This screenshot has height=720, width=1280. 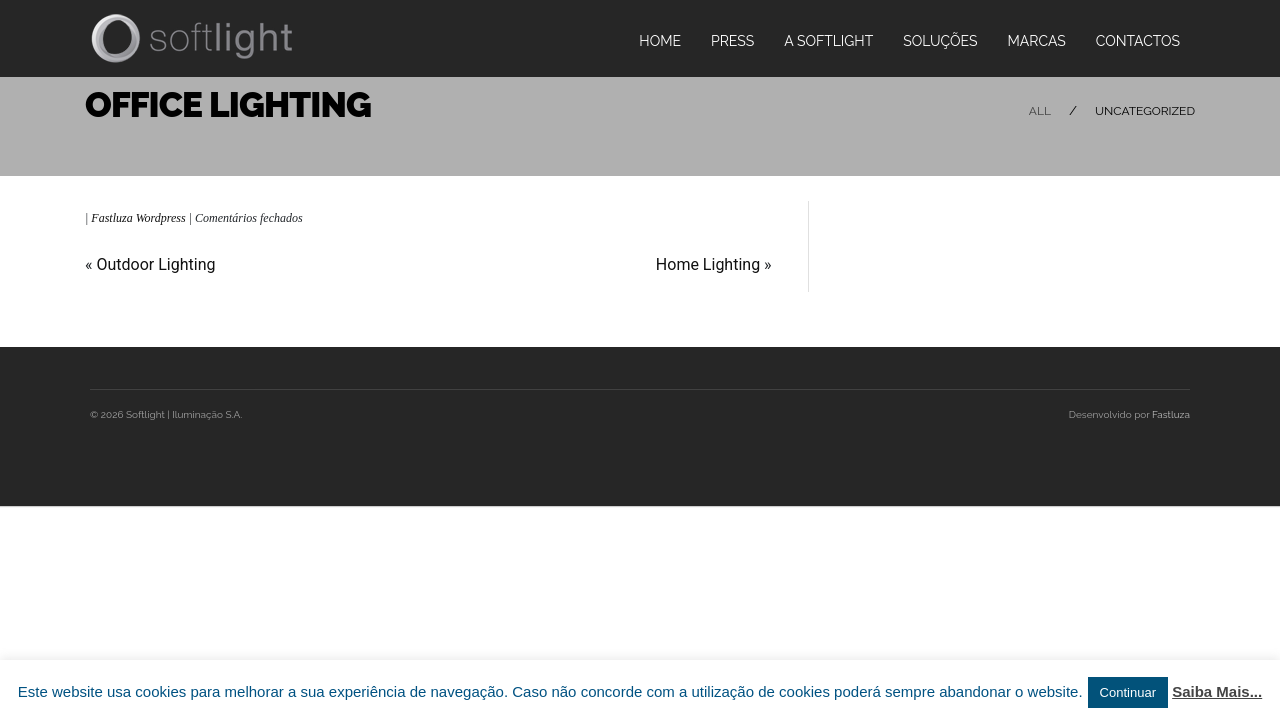 What do you see at coordinates (1128, 692) in the screenshot?
I see `Continuar [button]` at bounding box center [1128, 692].